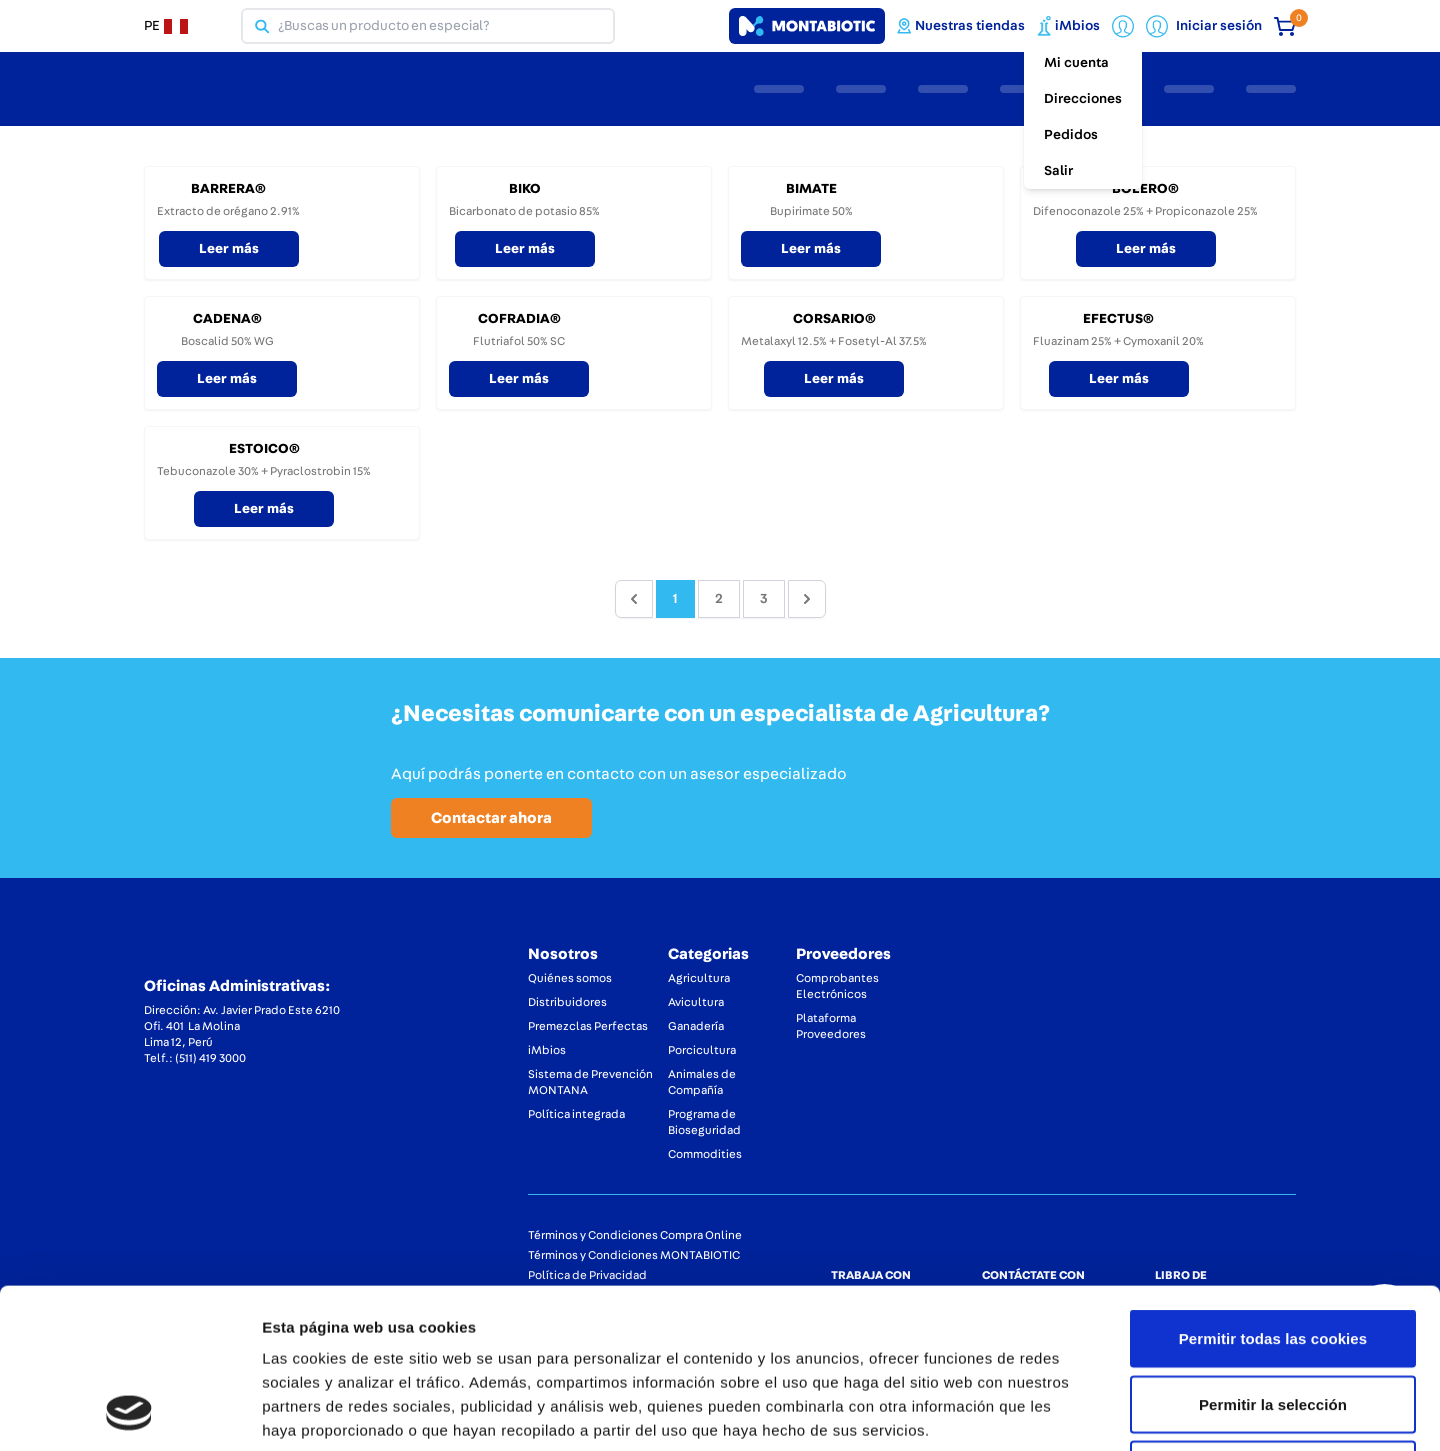 The height and width of the screenshot is (1451, 1440). I want to click on Política integrada, so click(576, 1114).